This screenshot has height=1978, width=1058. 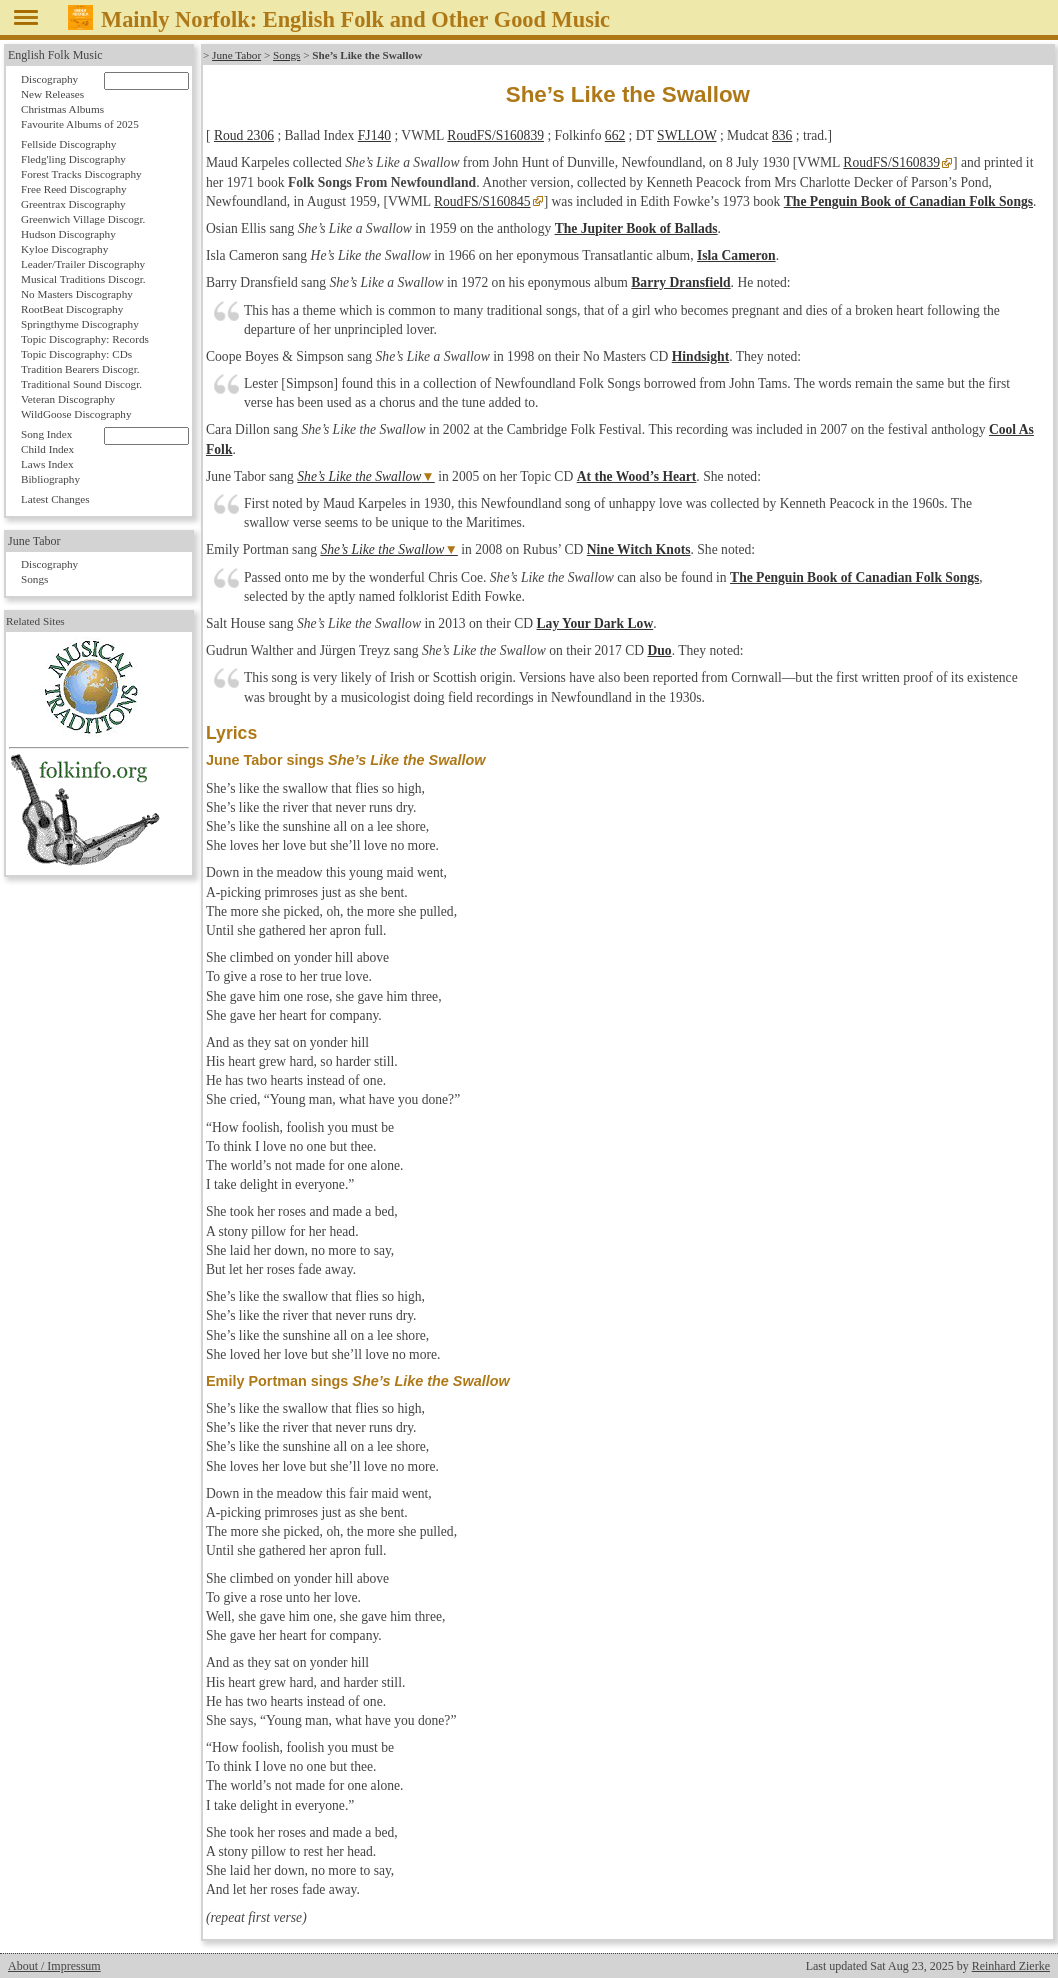 What do you see at coordinates (83, 279) in the screenshot?
I see `Musical Traditions Discogr.` at bounding box center [83, 279].